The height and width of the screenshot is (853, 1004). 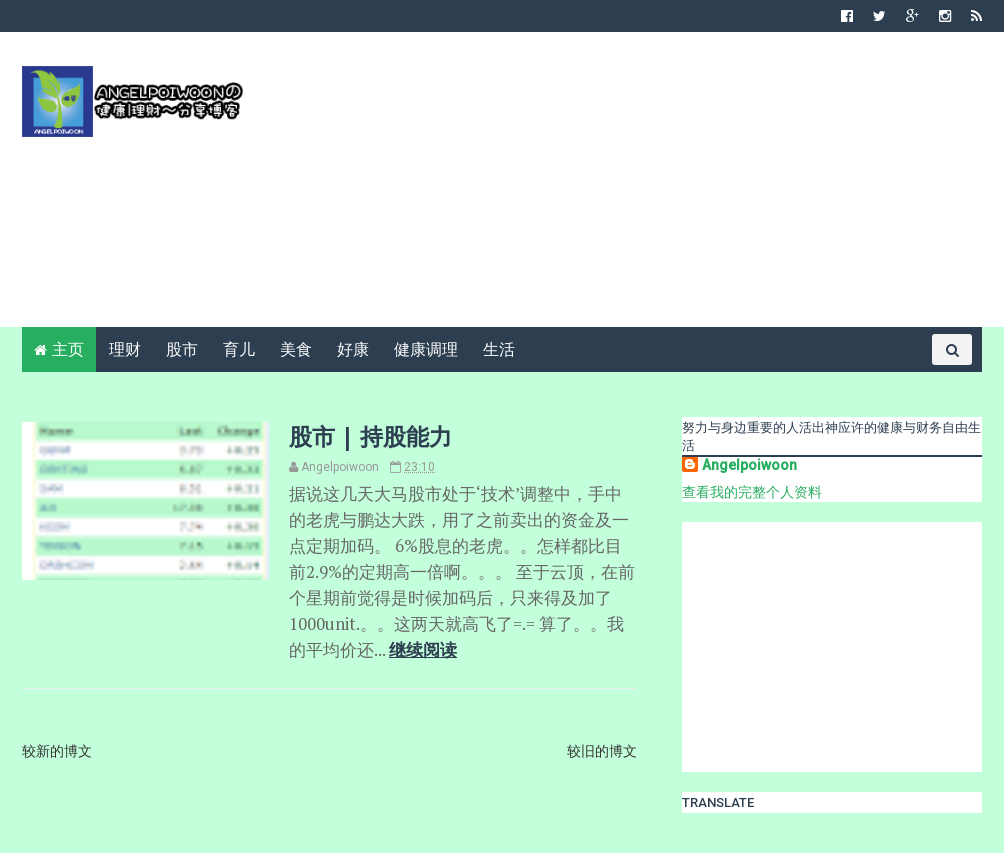 I want to click on 理财, so click(x=125, y=349).